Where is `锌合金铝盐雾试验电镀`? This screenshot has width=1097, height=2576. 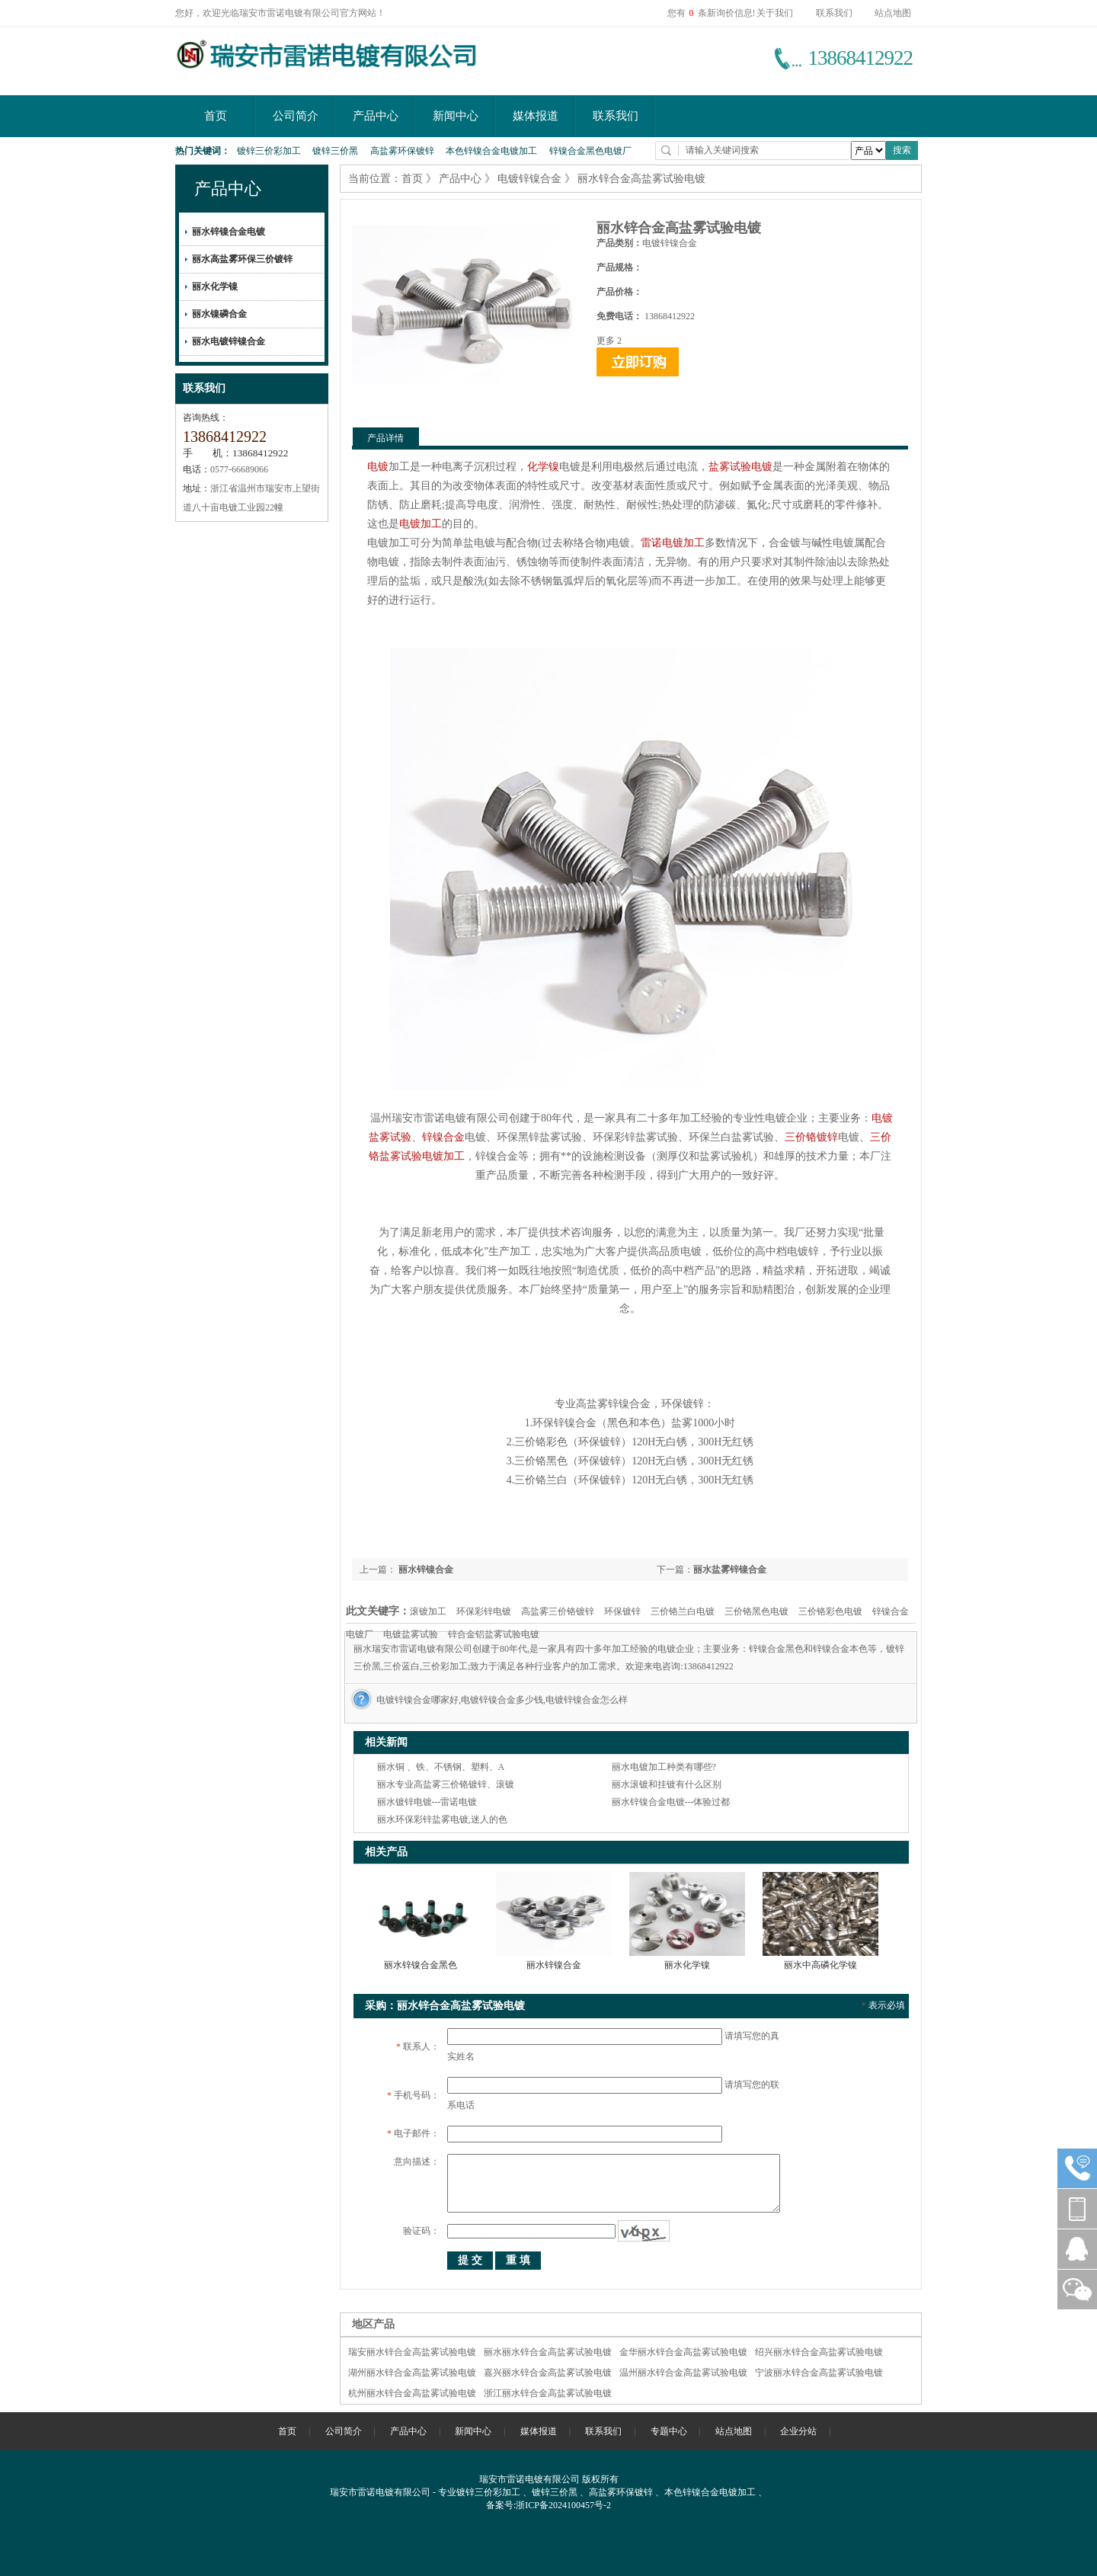 锌合金铝盐雾试验电镀 is located at coordinates (493, 1634).